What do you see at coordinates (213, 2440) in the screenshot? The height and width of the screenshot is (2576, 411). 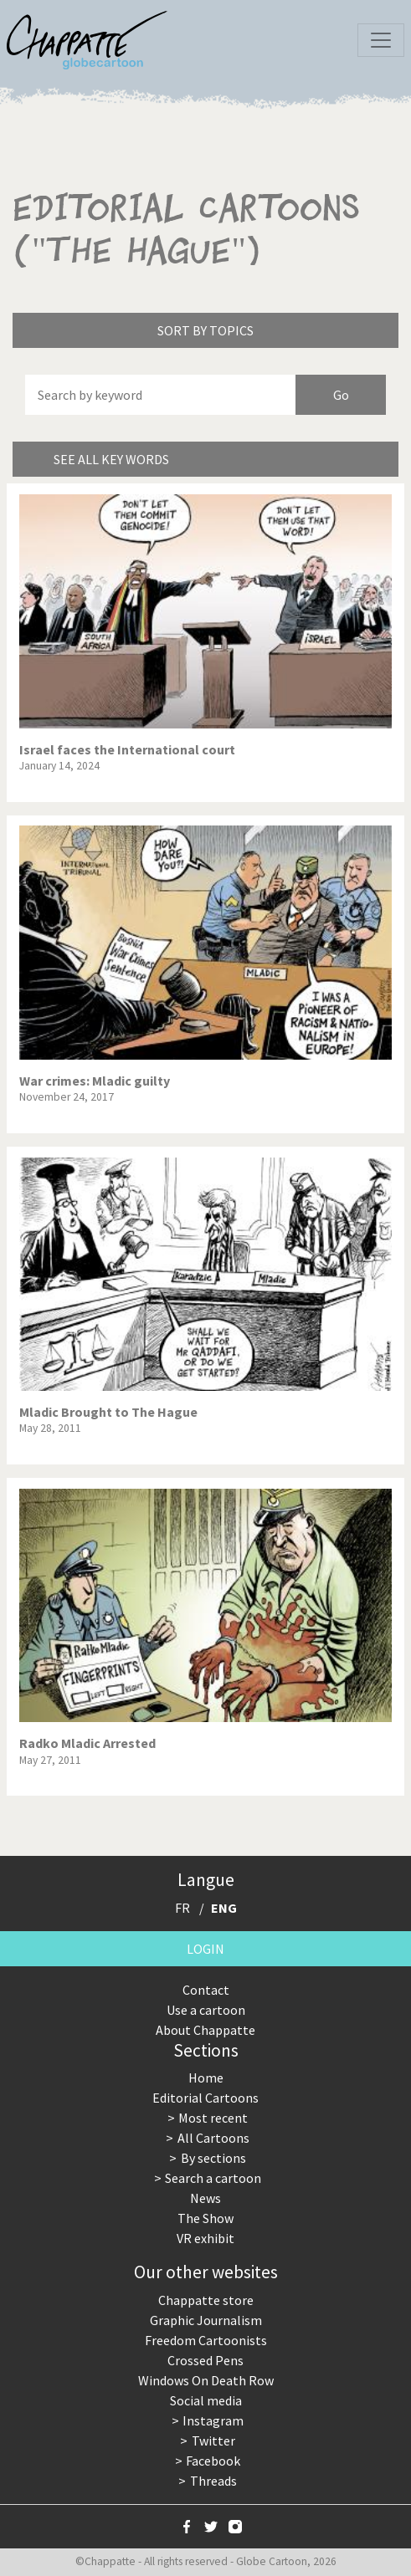 I see `Twitter` at bounding box center [213, 2440].